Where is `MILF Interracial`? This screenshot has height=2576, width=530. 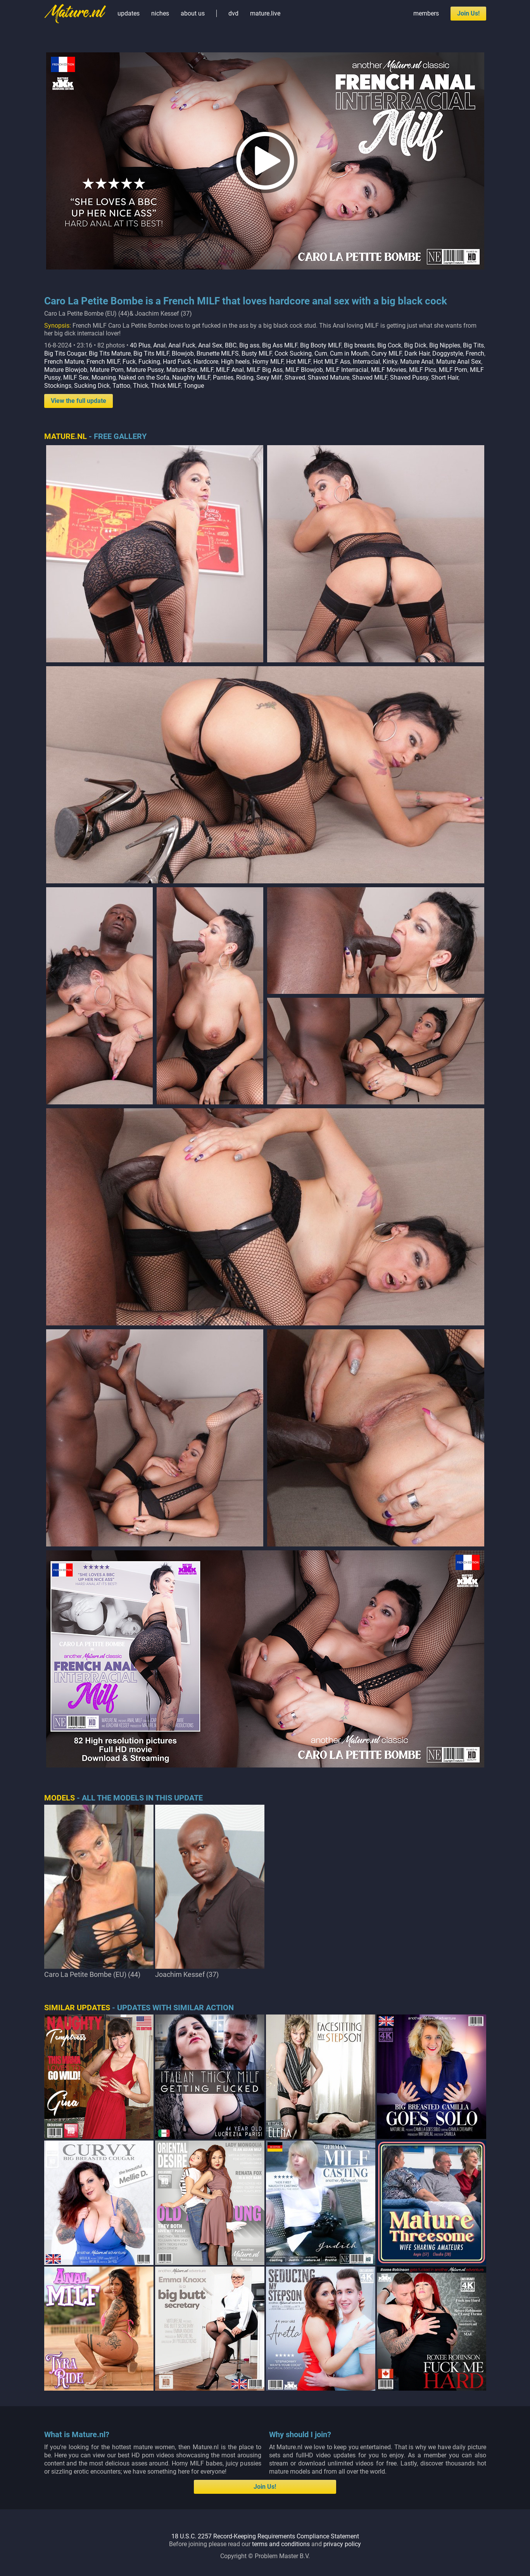 MILF Interracial is located at coordinates (347, 369).